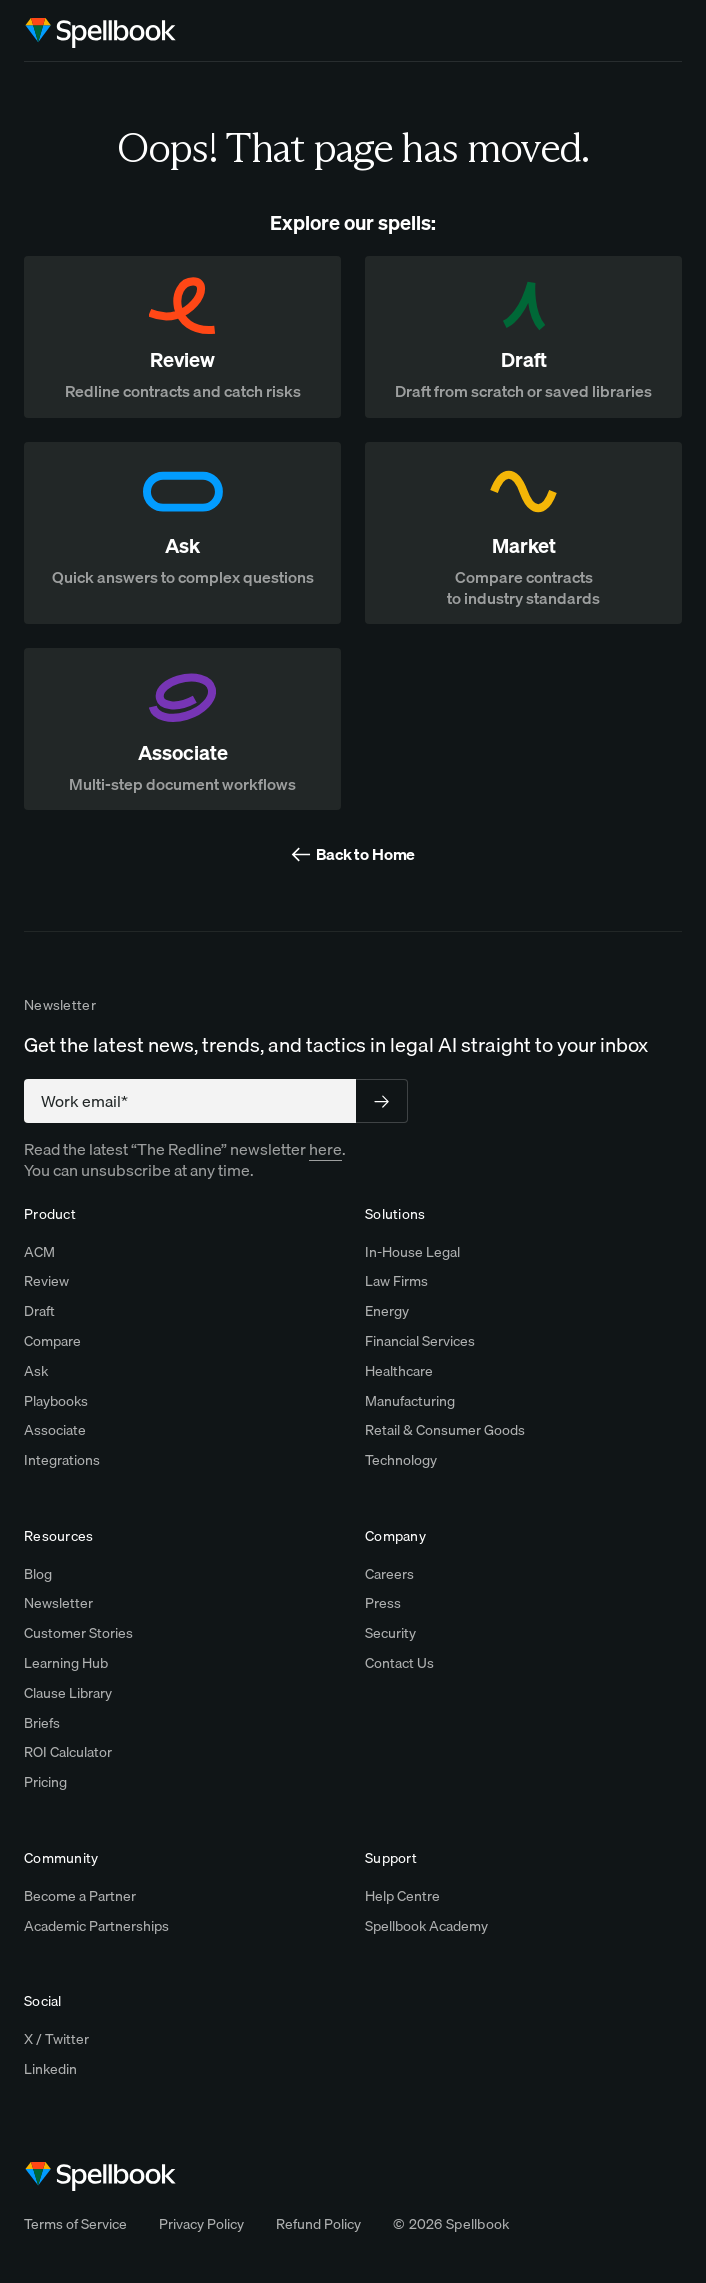 The image size is (706, 2283). I want to click on Briefs, so click(42, 1723).